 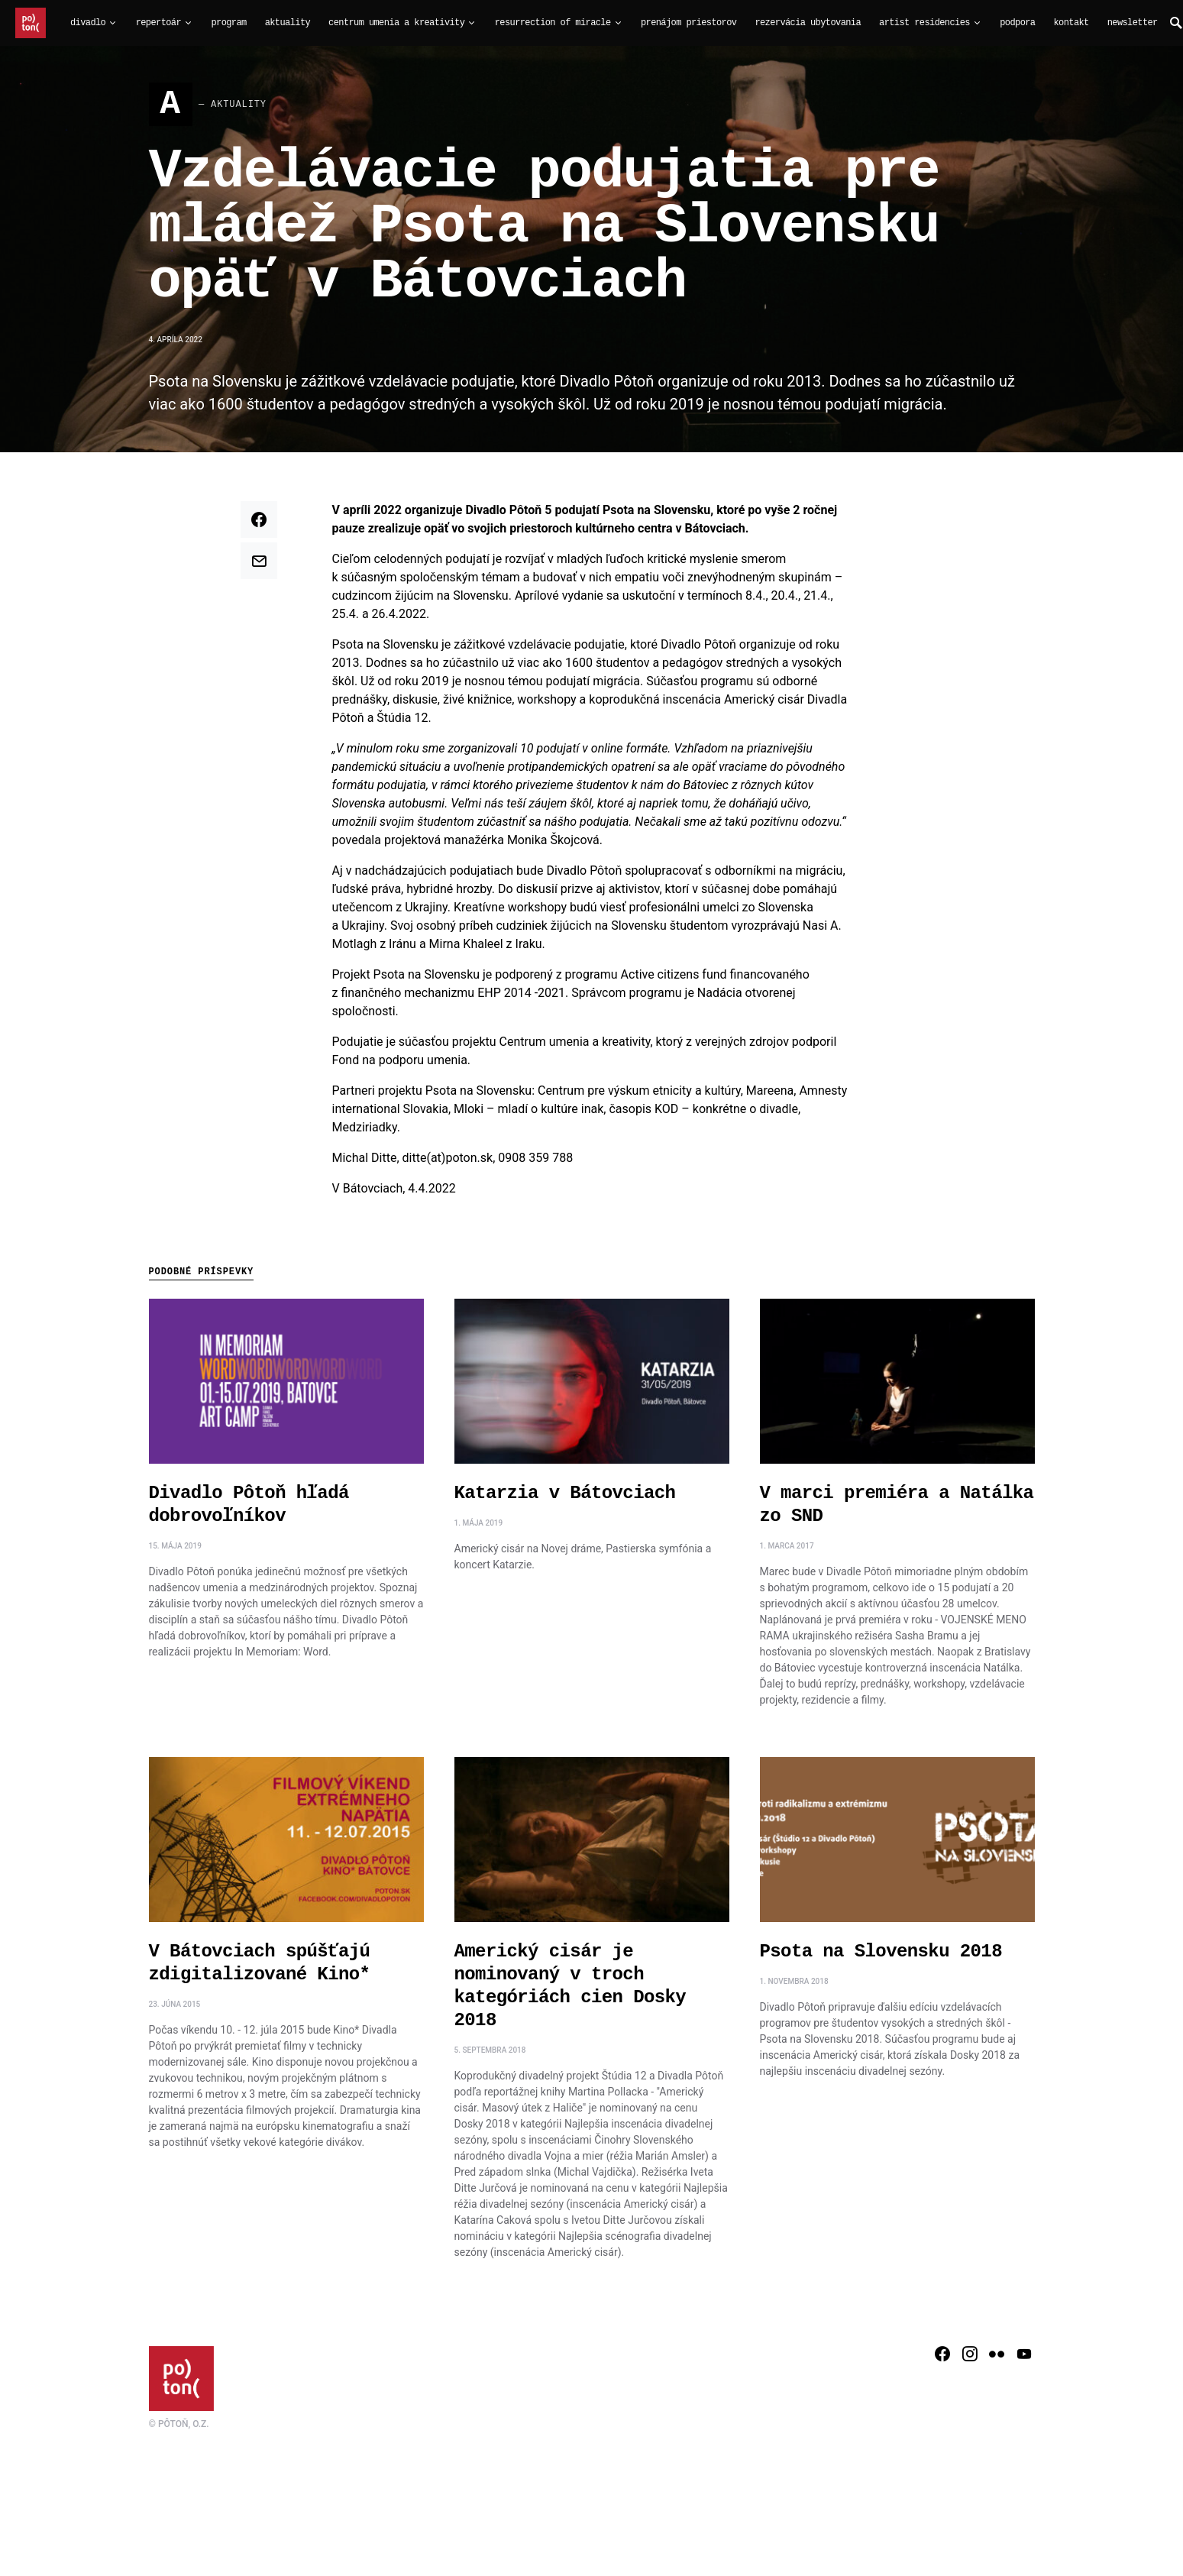 I want to click on [Flickr], so click(x=996, y=2359).